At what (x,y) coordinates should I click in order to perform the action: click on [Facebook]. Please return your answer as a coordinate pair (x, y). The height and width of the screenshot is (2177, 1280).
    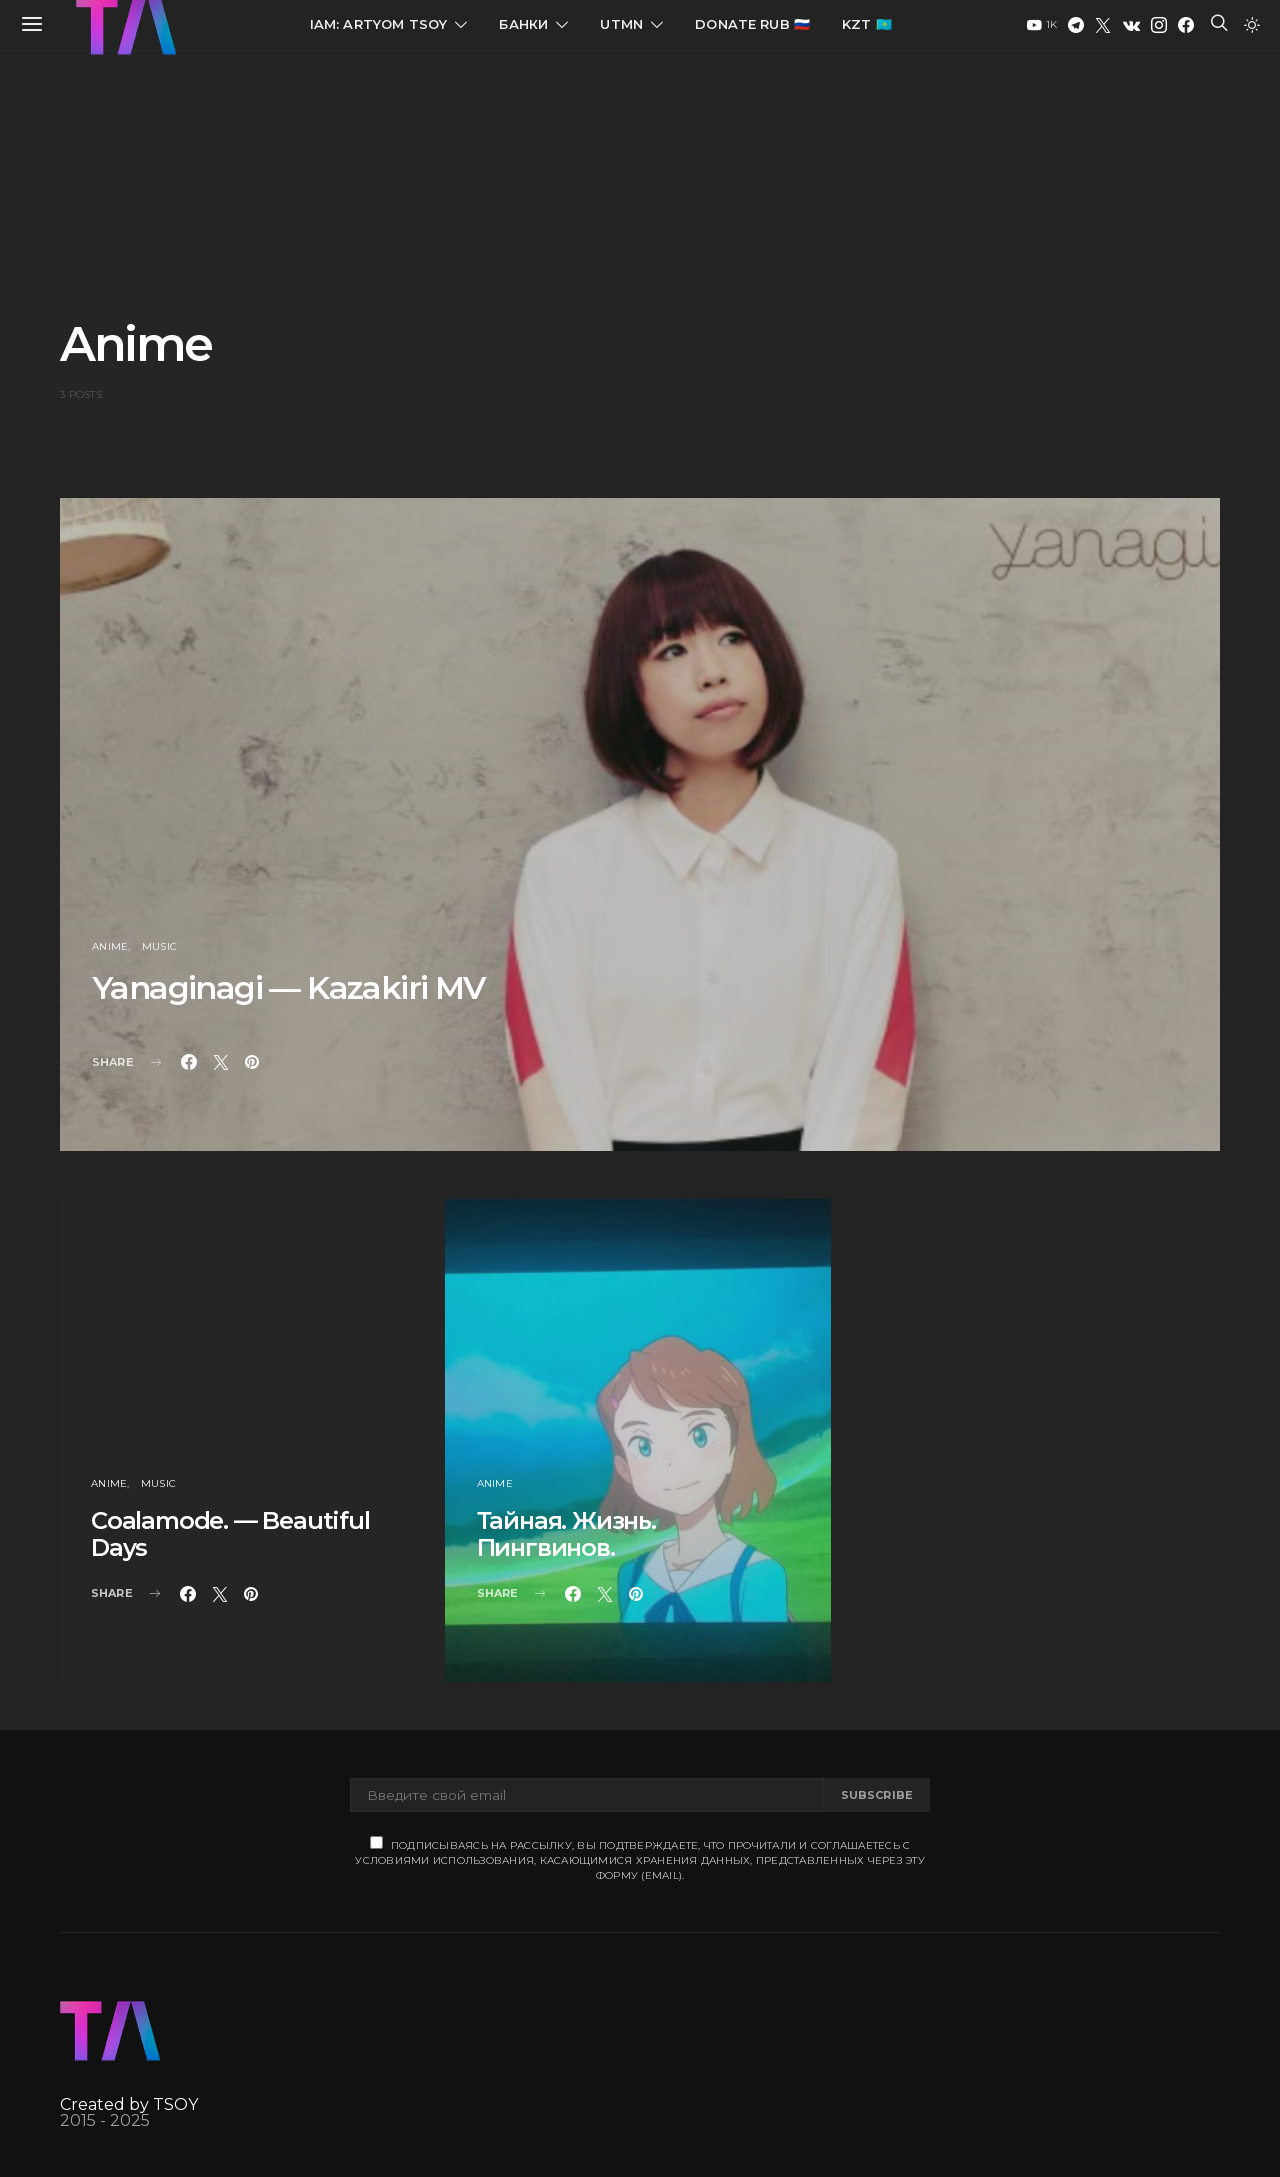
    Looking at the image, I should click on (1186, 25).